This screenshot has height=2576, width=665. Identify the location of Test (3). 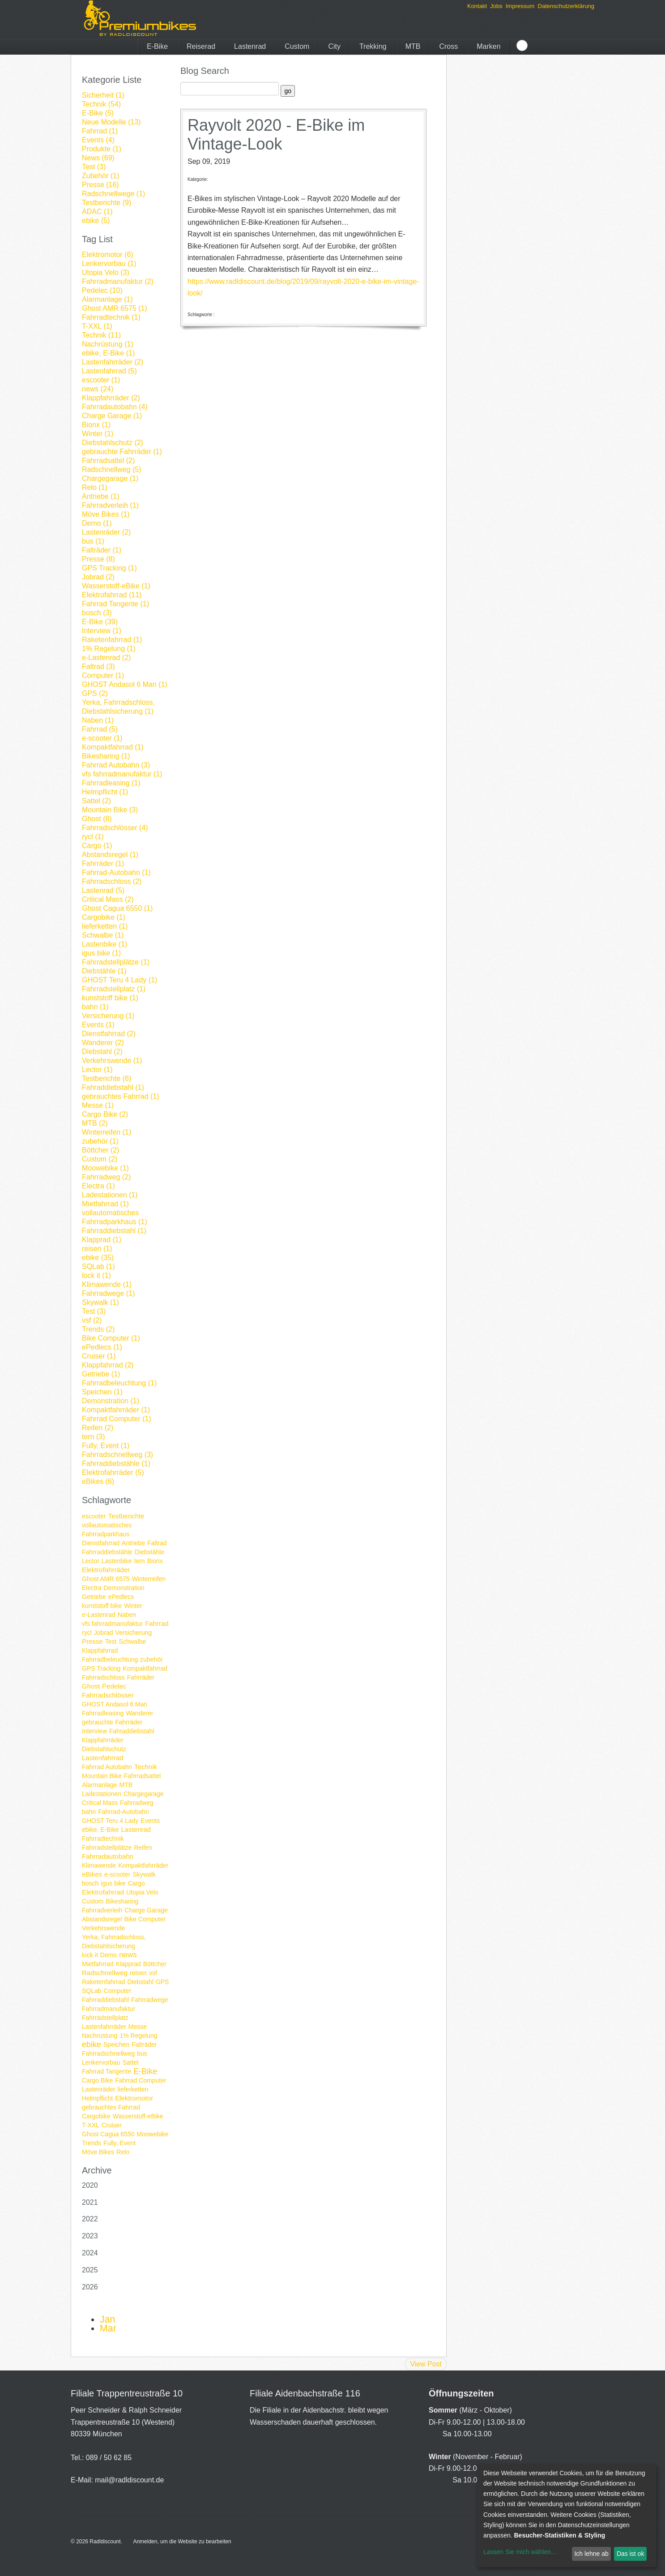
(94, 167).